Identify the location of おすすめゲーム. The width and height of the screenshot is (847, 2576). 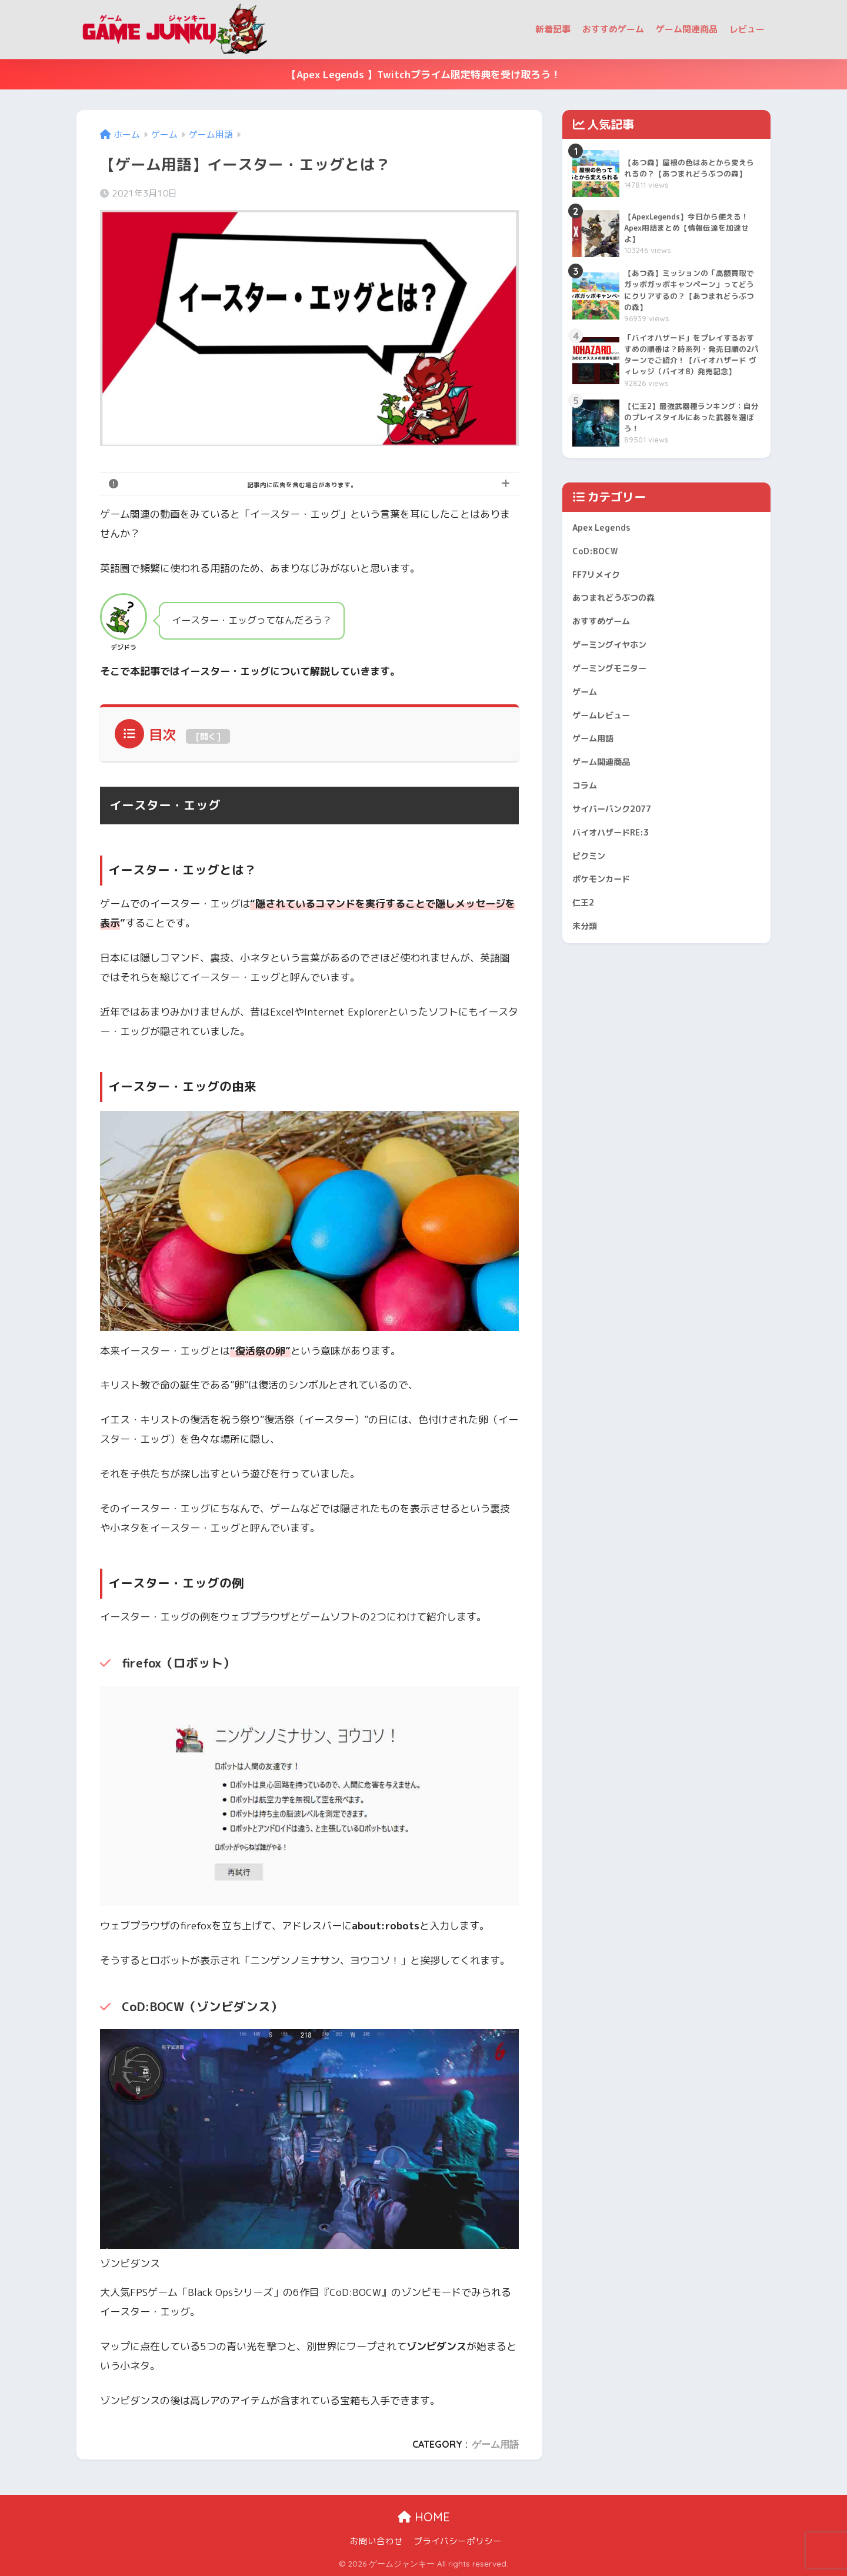
(613, 29).